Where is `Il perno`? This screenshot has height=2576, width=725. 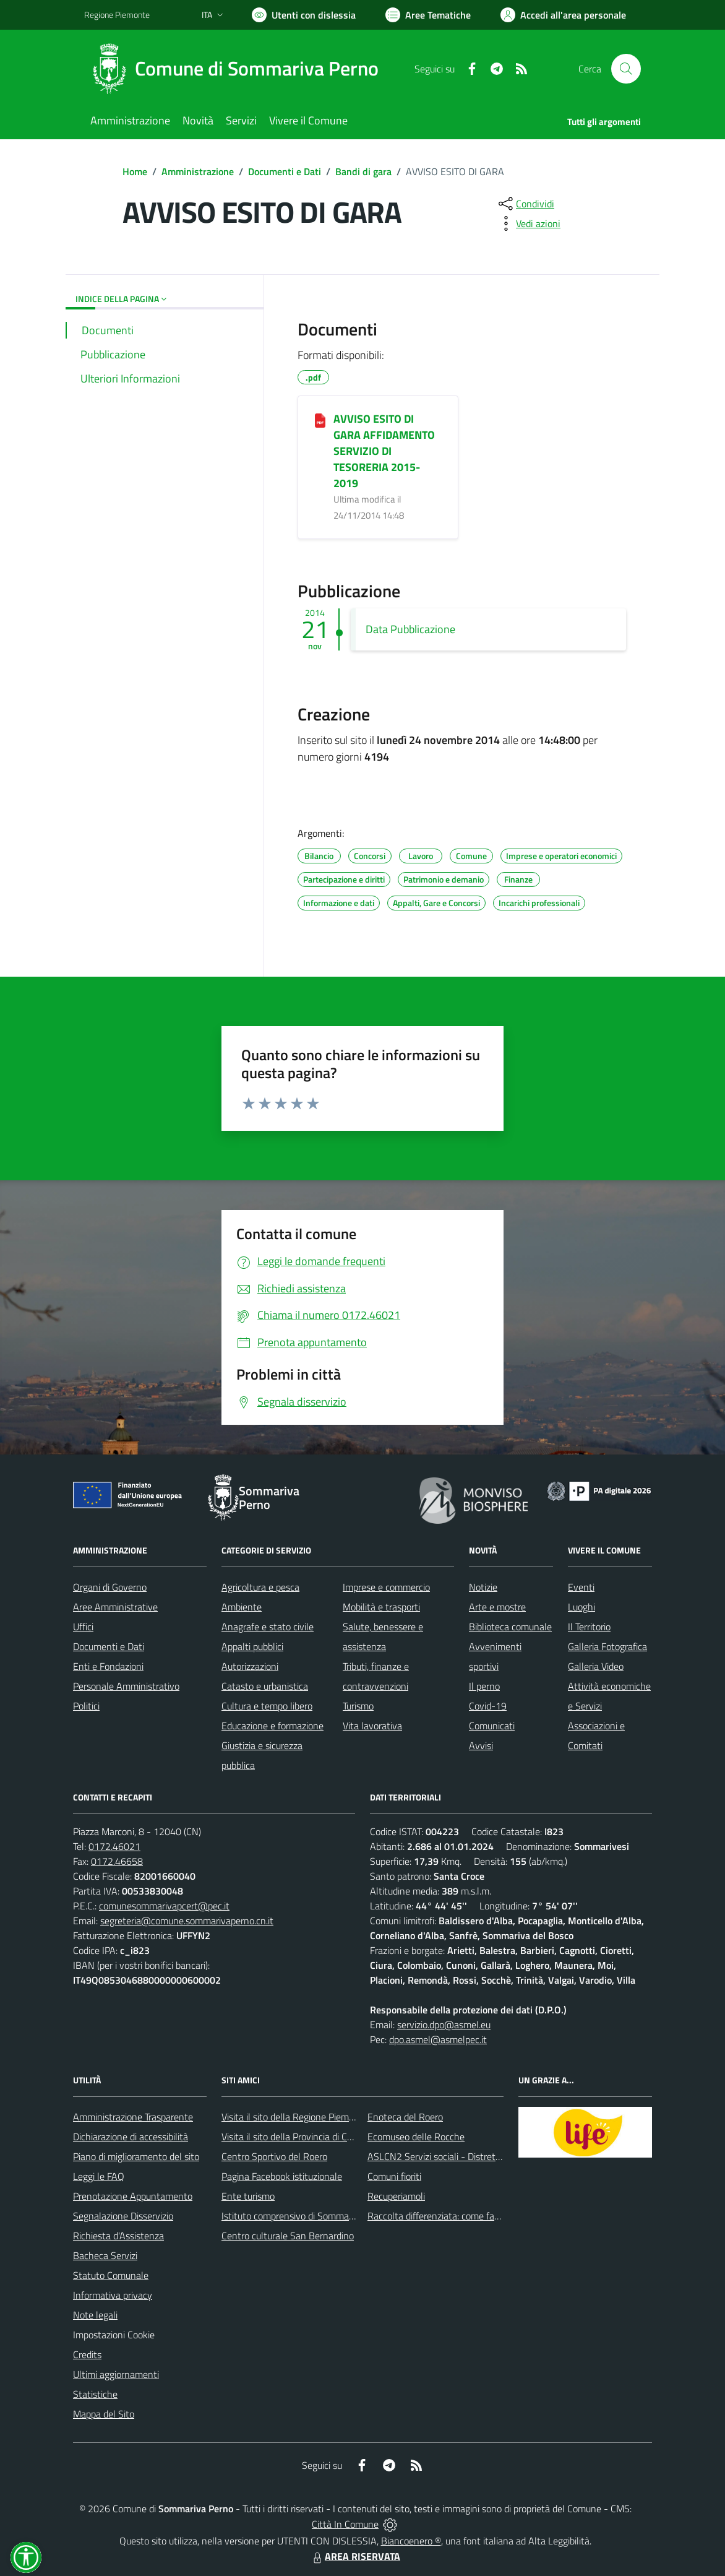 Il perno is located at coordinates (484, 1686).